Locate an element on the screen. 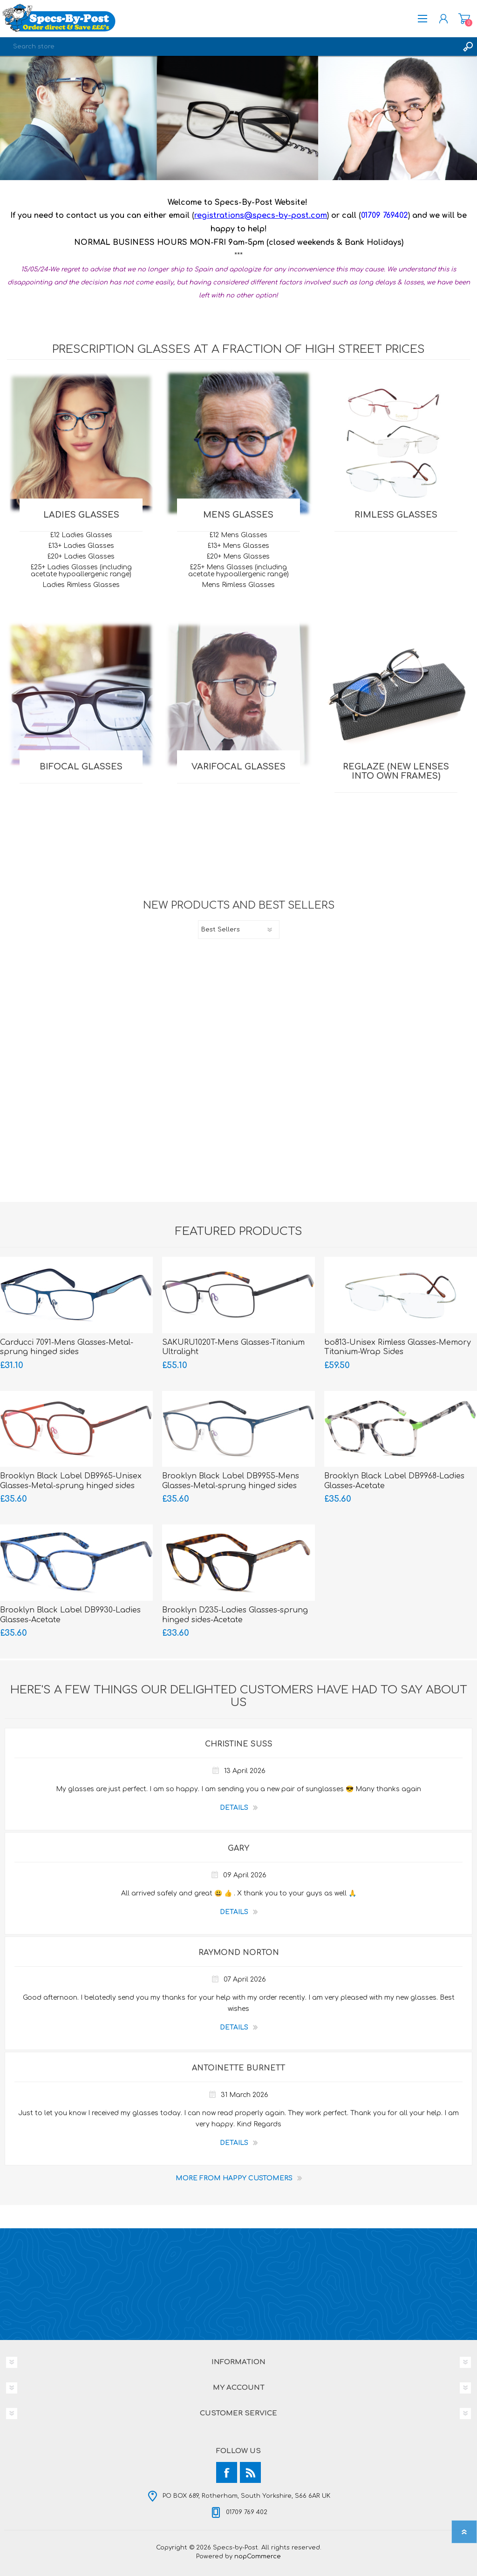 The image size is (477, 2576). Brooklyn Black Label DB9955-Mens Glasses-Metal-sprung hinged sides is located at coordinates (230, 1481).